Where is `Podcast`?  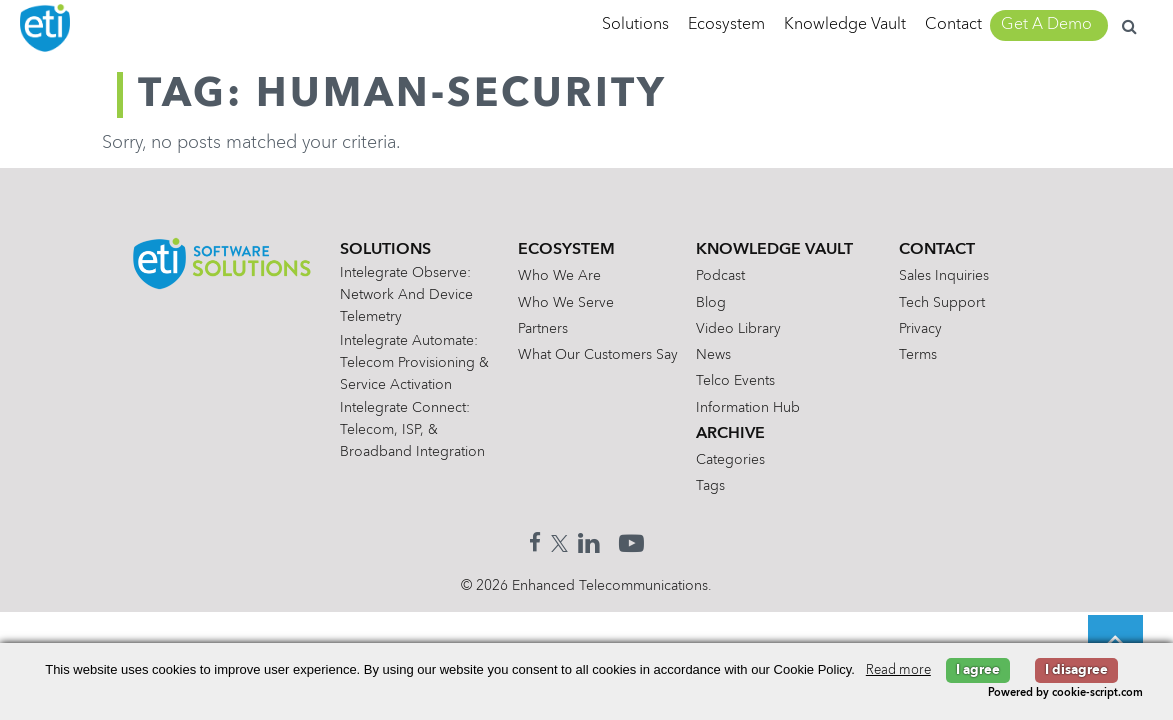
Podcast is located at coordinates (720, 276).